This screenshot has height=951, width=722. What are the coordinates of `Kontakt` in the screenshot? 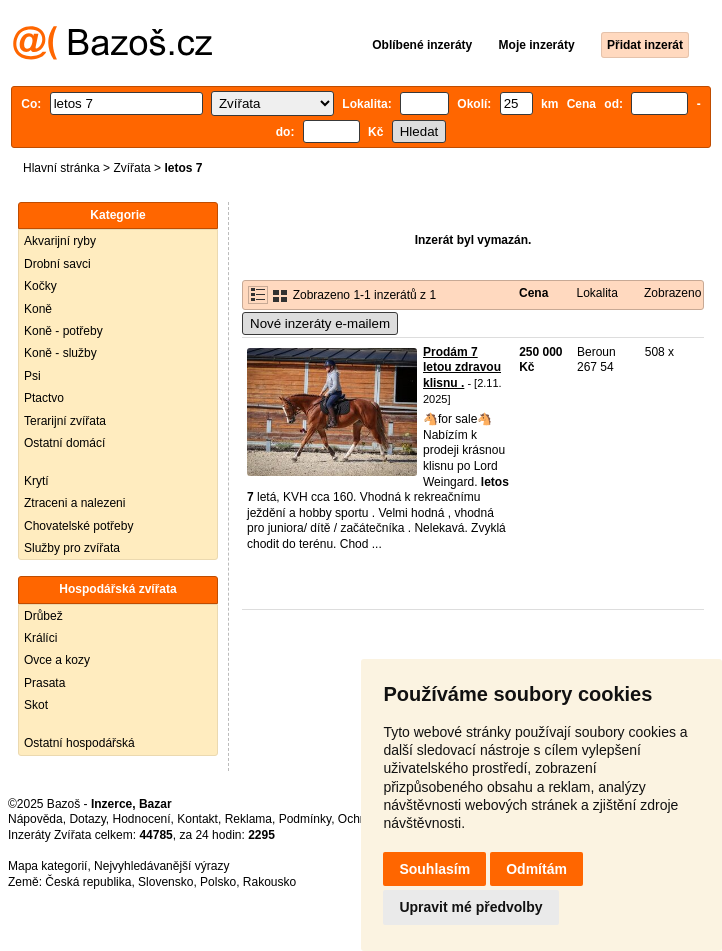 It's located at (197, 819).